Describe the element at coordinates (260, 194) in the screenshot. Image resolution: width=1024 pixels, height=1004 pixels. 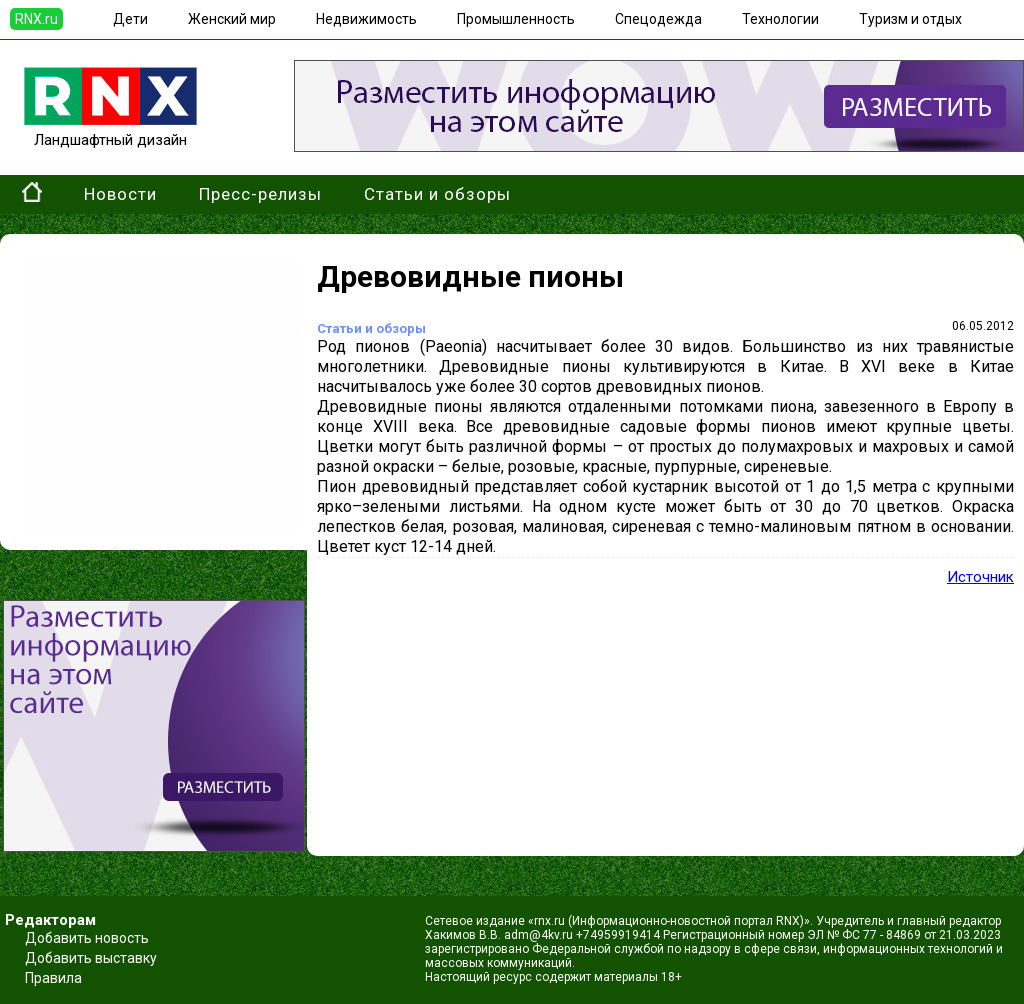
I see `Пресс-релизы` at that location.